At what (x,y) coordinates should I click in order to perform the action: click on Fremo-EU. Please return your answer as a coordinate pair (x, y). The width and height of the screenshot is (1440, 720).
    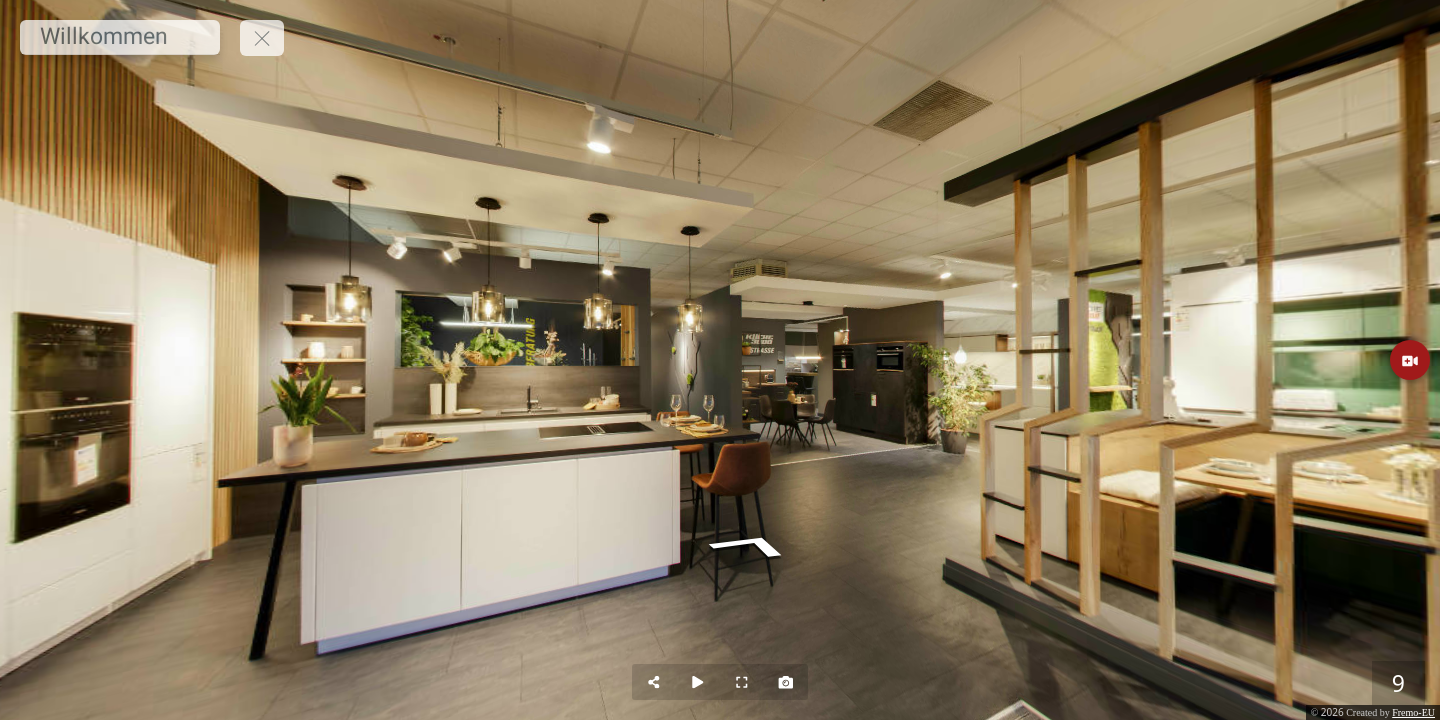
    Looking at the image, I should click on (1413, 712).